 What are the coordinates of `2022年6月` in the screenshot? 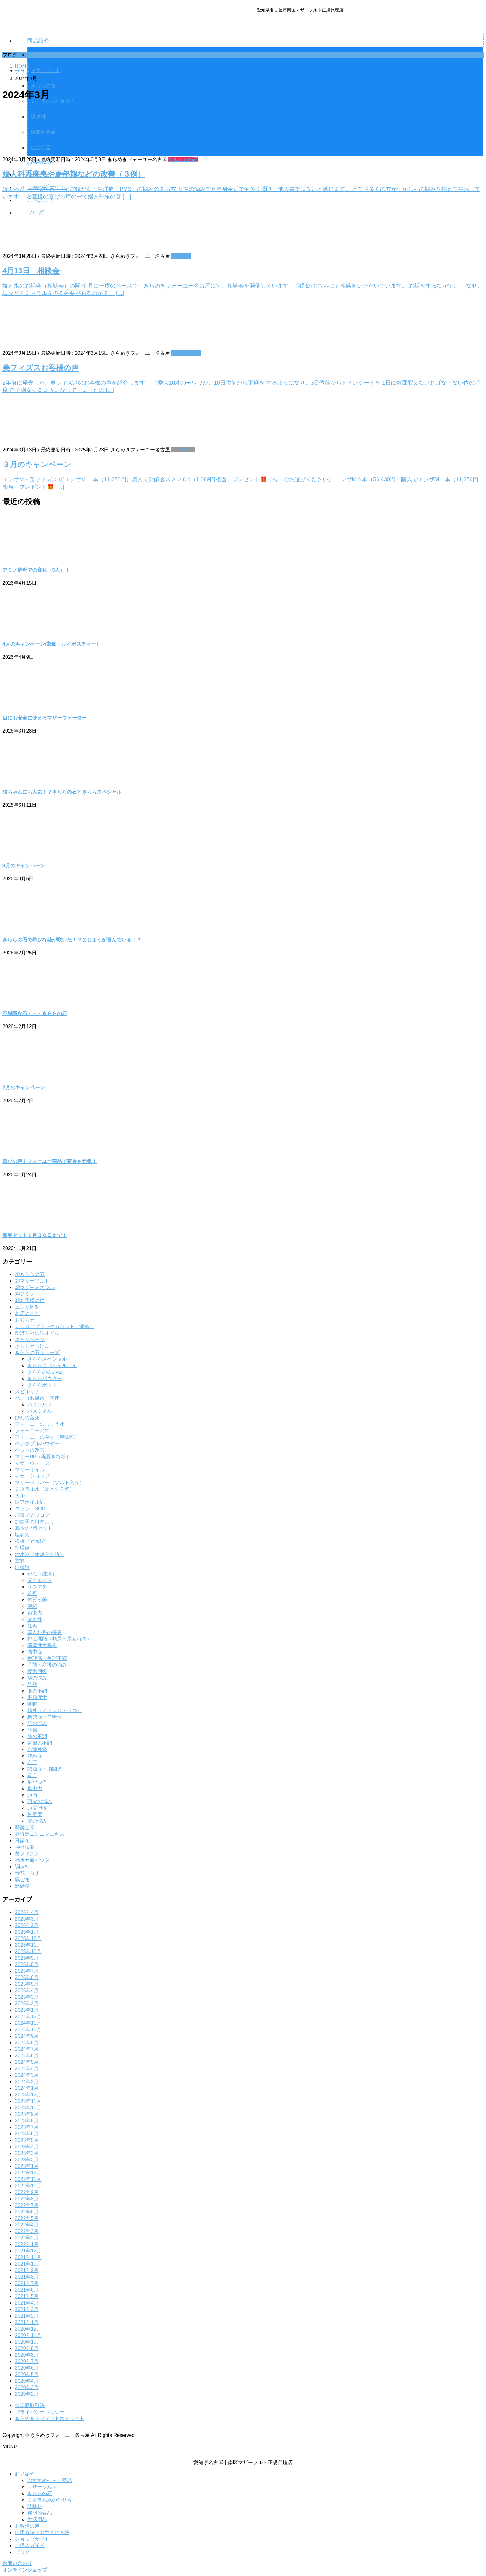 It's located at (27, 2211).